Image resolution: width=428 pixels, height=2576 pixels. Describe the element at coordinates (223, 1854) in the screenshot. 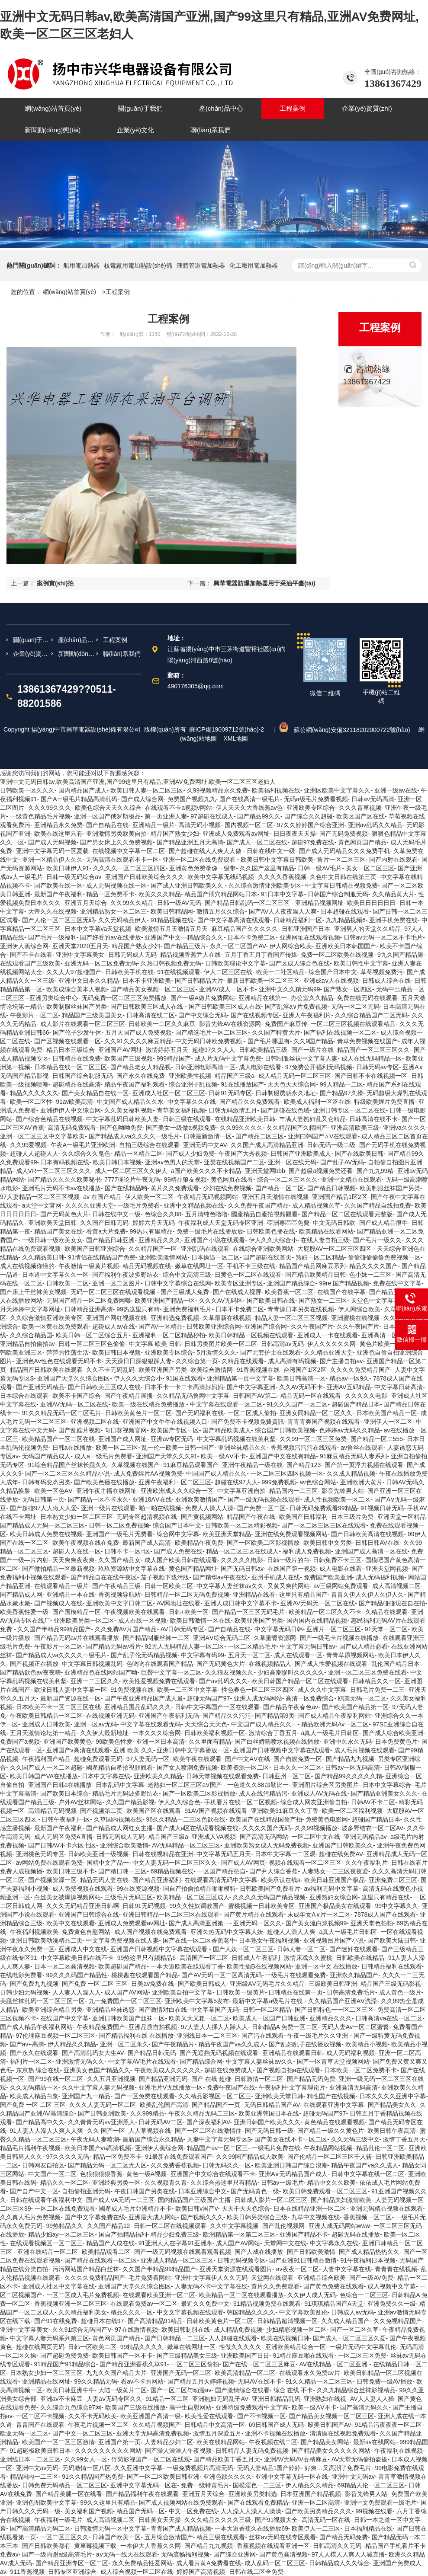

I see `中文字幕无码五月天` at that location.